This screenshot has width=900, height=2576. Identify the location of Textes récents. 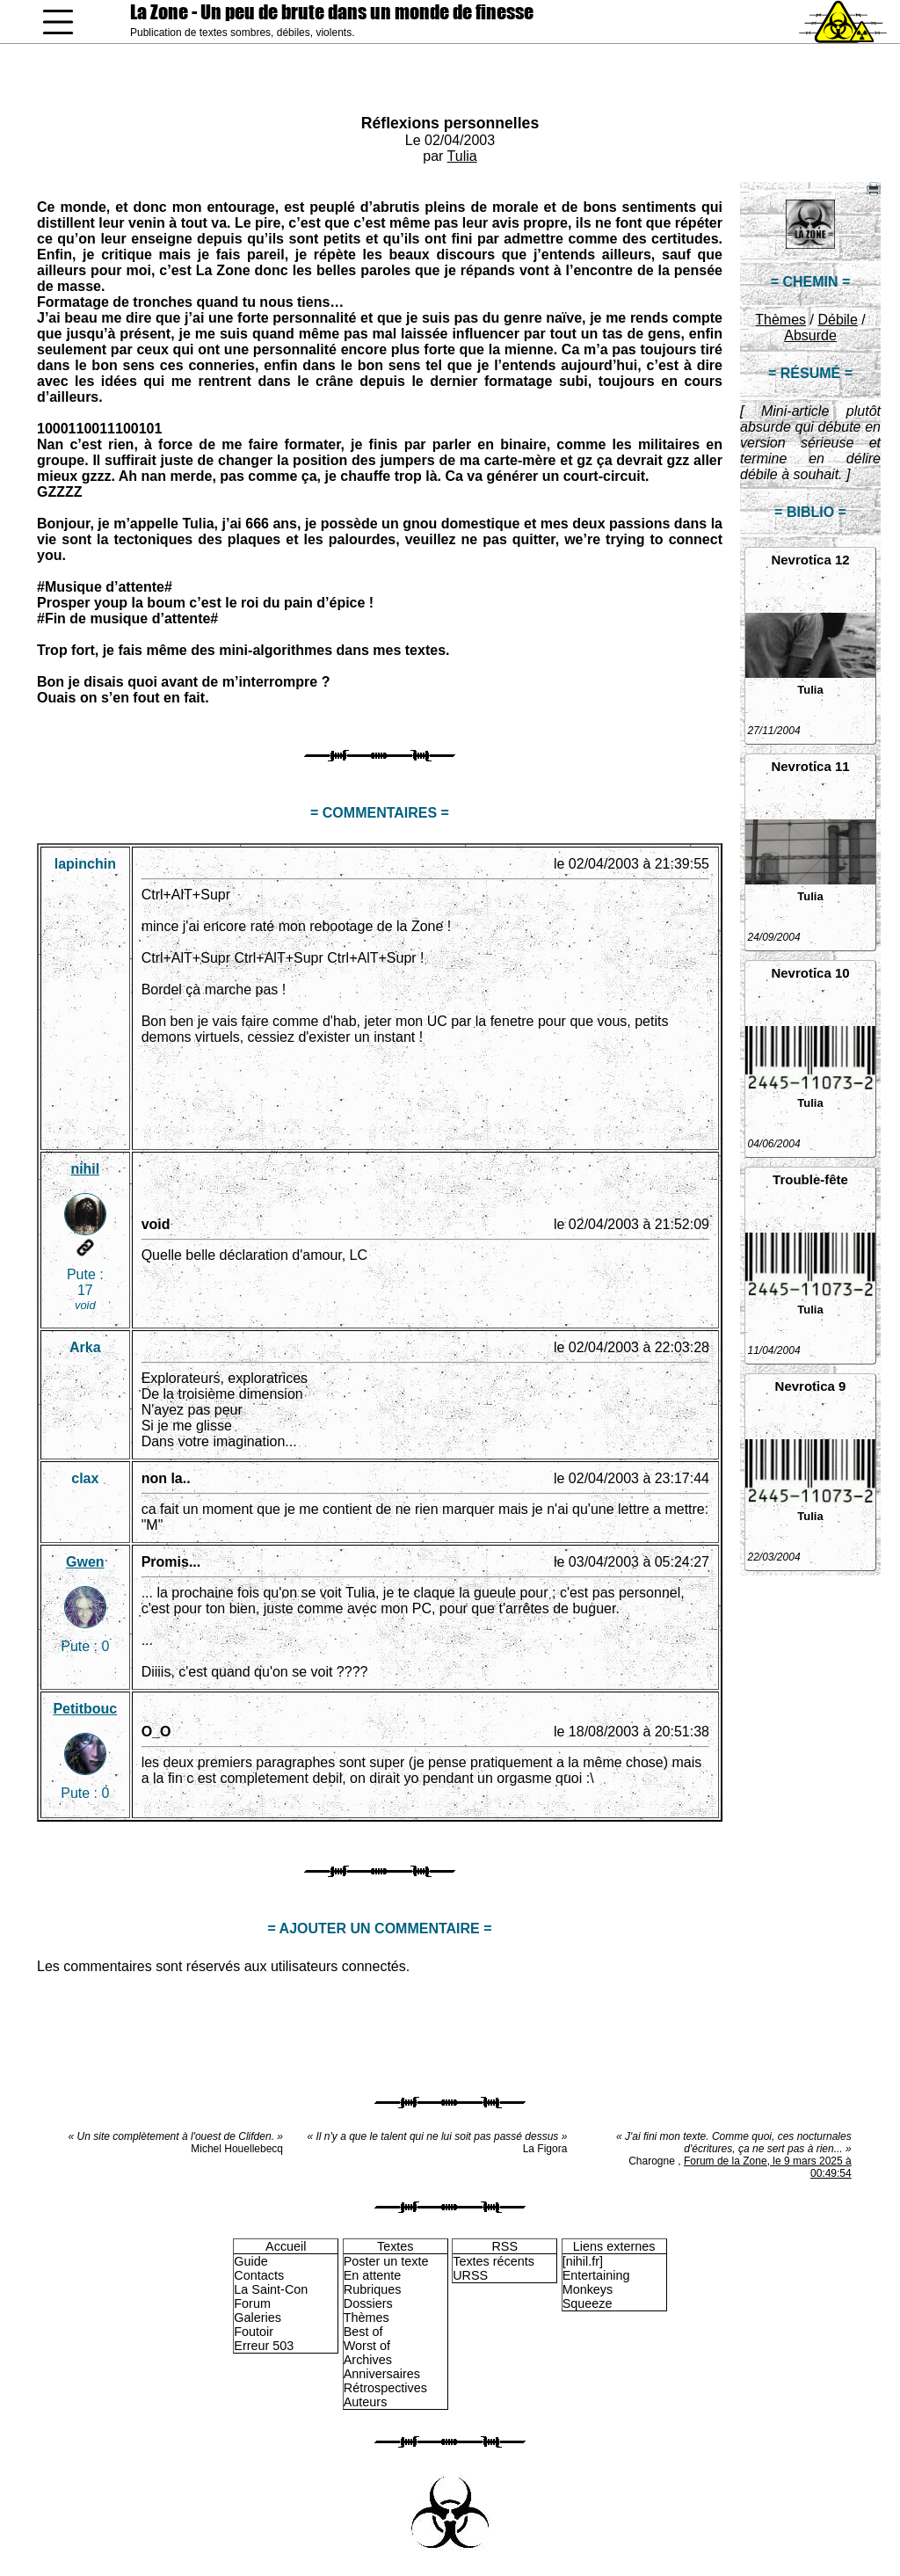
(493, 2261).